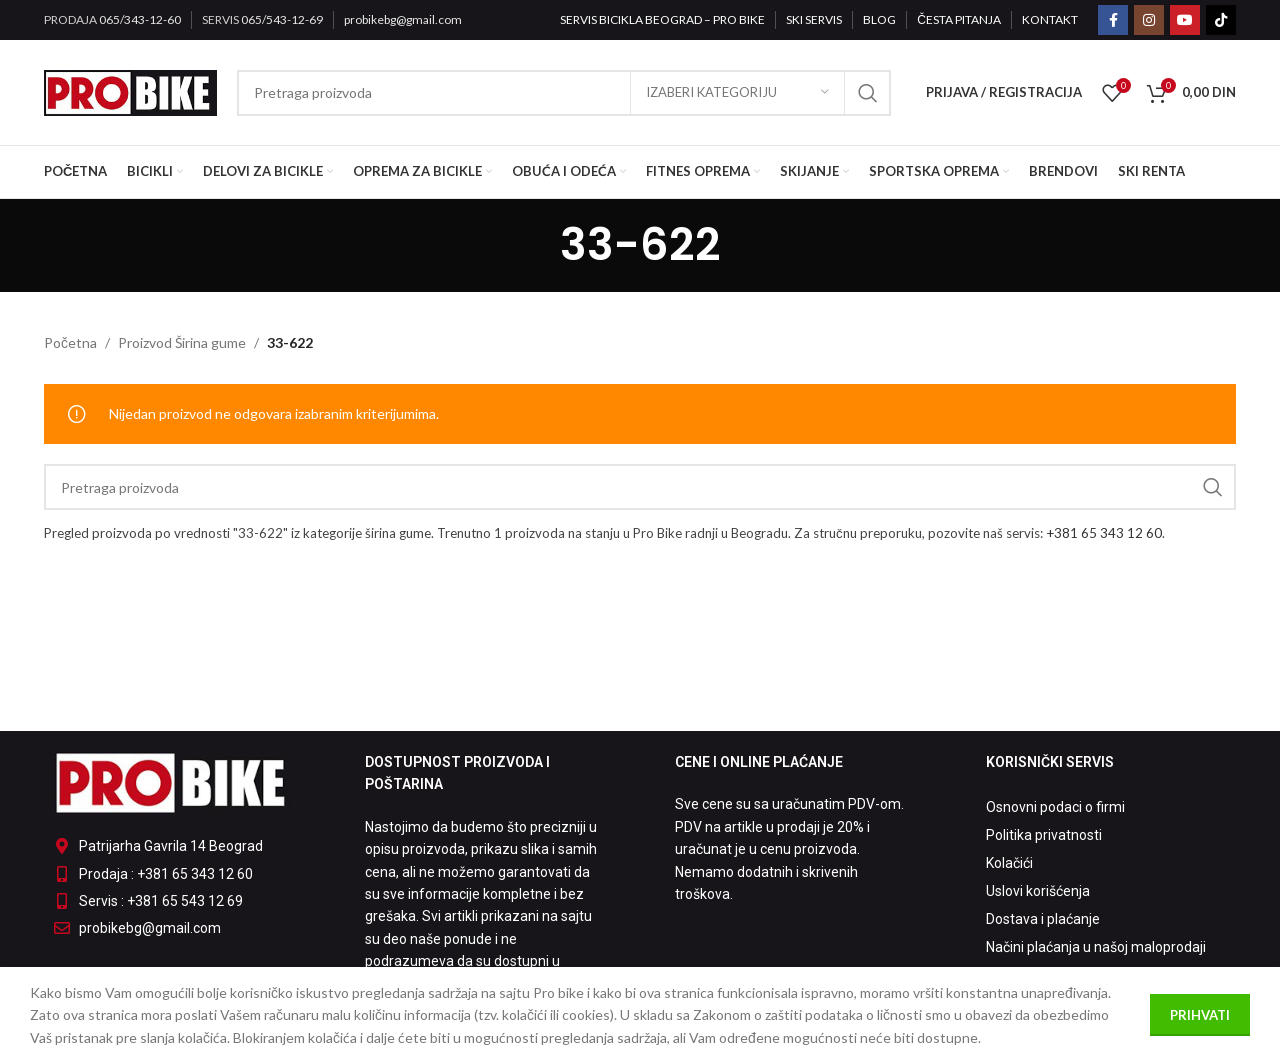 The width and height of the screenshot is (1280, 1064). What do you see at coordinates (1044, 835) in the screenshot?
I see `Politika privatnosti` at bounding box center [1044, 835].